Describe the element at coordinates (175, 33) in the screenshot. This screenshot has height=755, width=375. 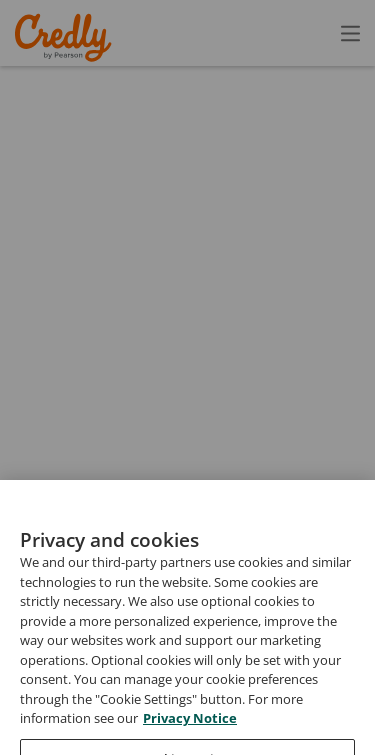
I see `Create Account` at that location.